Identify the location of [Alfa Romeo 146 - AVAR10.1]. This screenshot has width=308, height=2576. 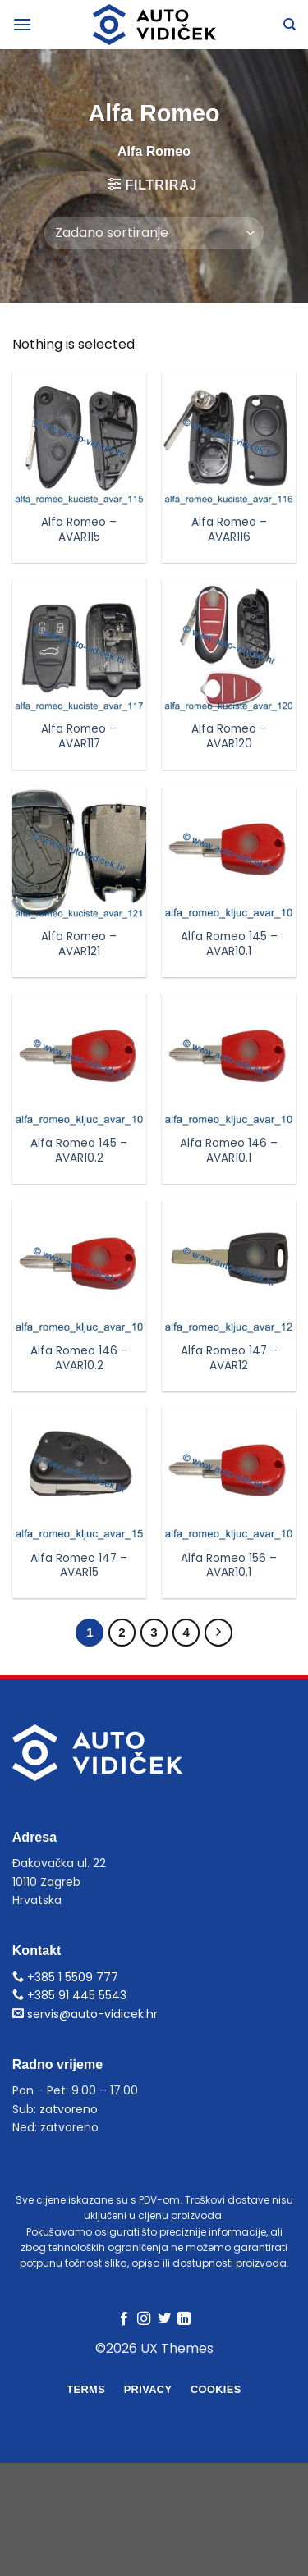
(229, 1059).